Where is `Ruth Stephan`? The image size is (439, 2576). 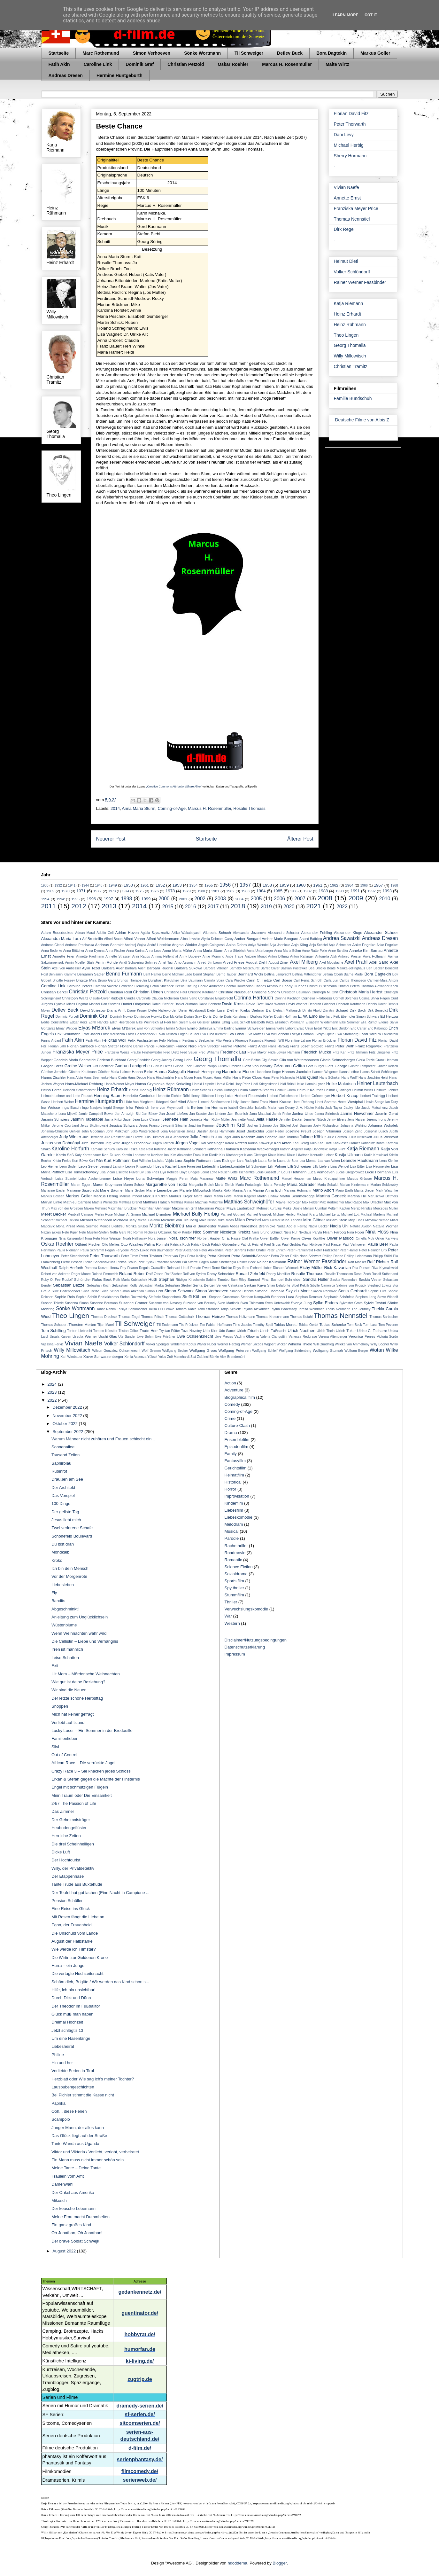 Ruth Stephan is located at coordinates (161, 1279).